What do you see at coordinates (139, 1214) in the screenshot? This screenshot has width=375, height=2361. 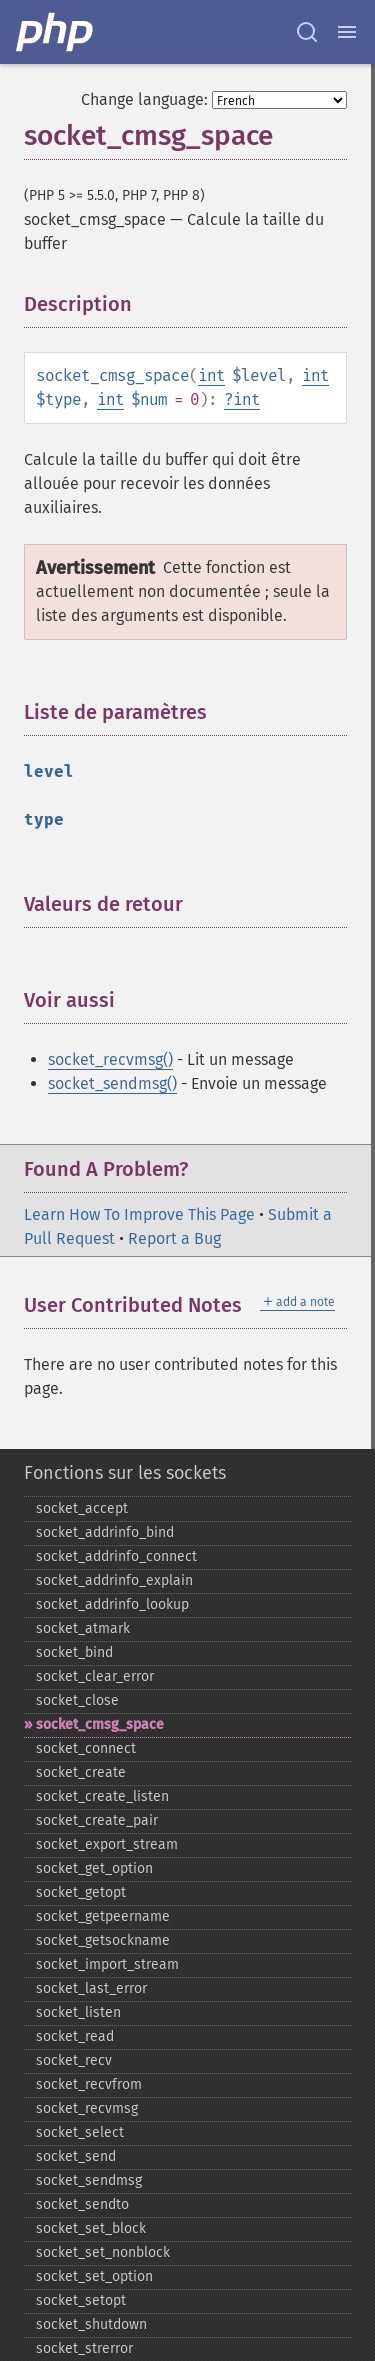 I see `Learn How To Improve This Page` at bounding box center [139, 1214].